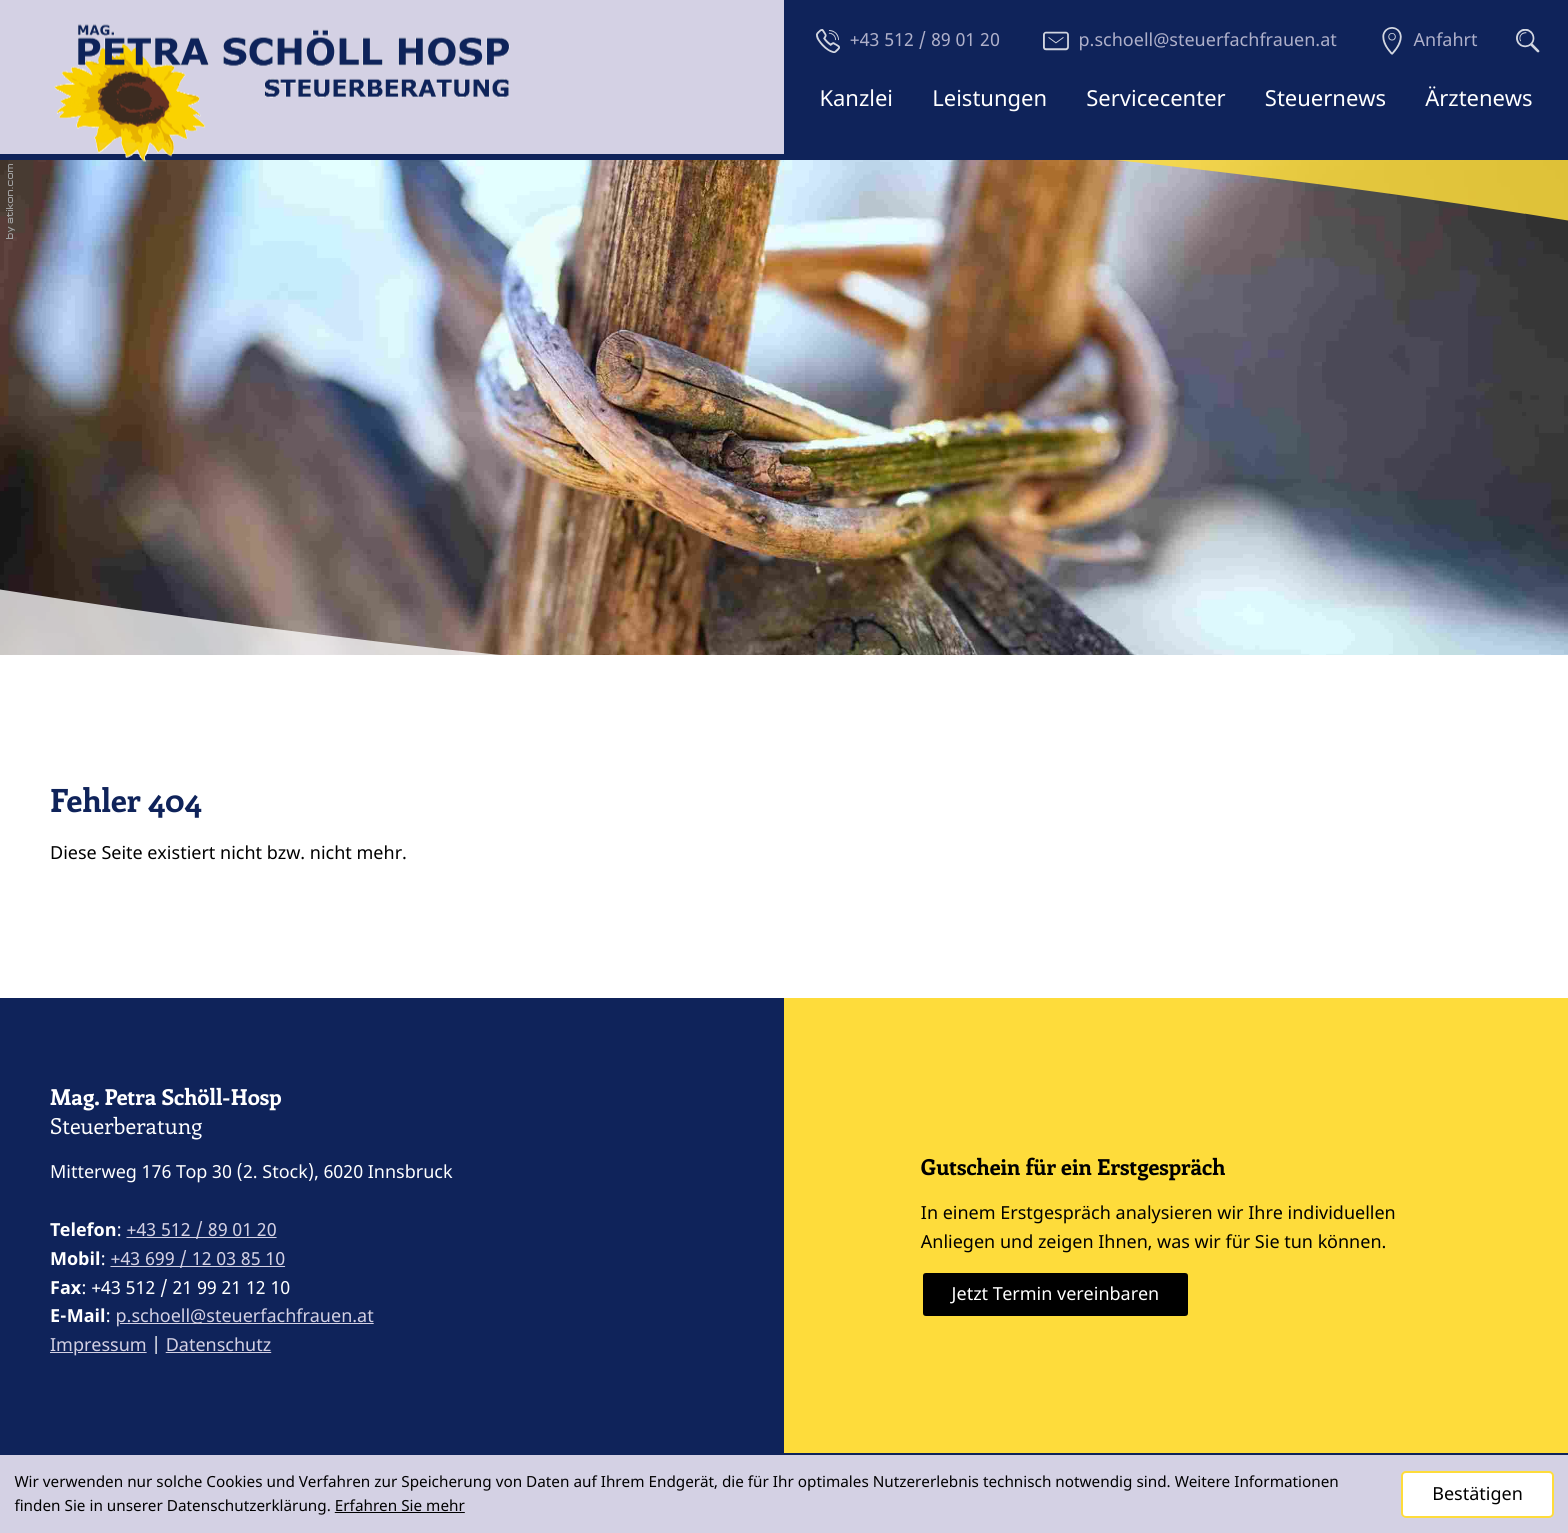  I want to click on Impressum, so click(98, 1345).